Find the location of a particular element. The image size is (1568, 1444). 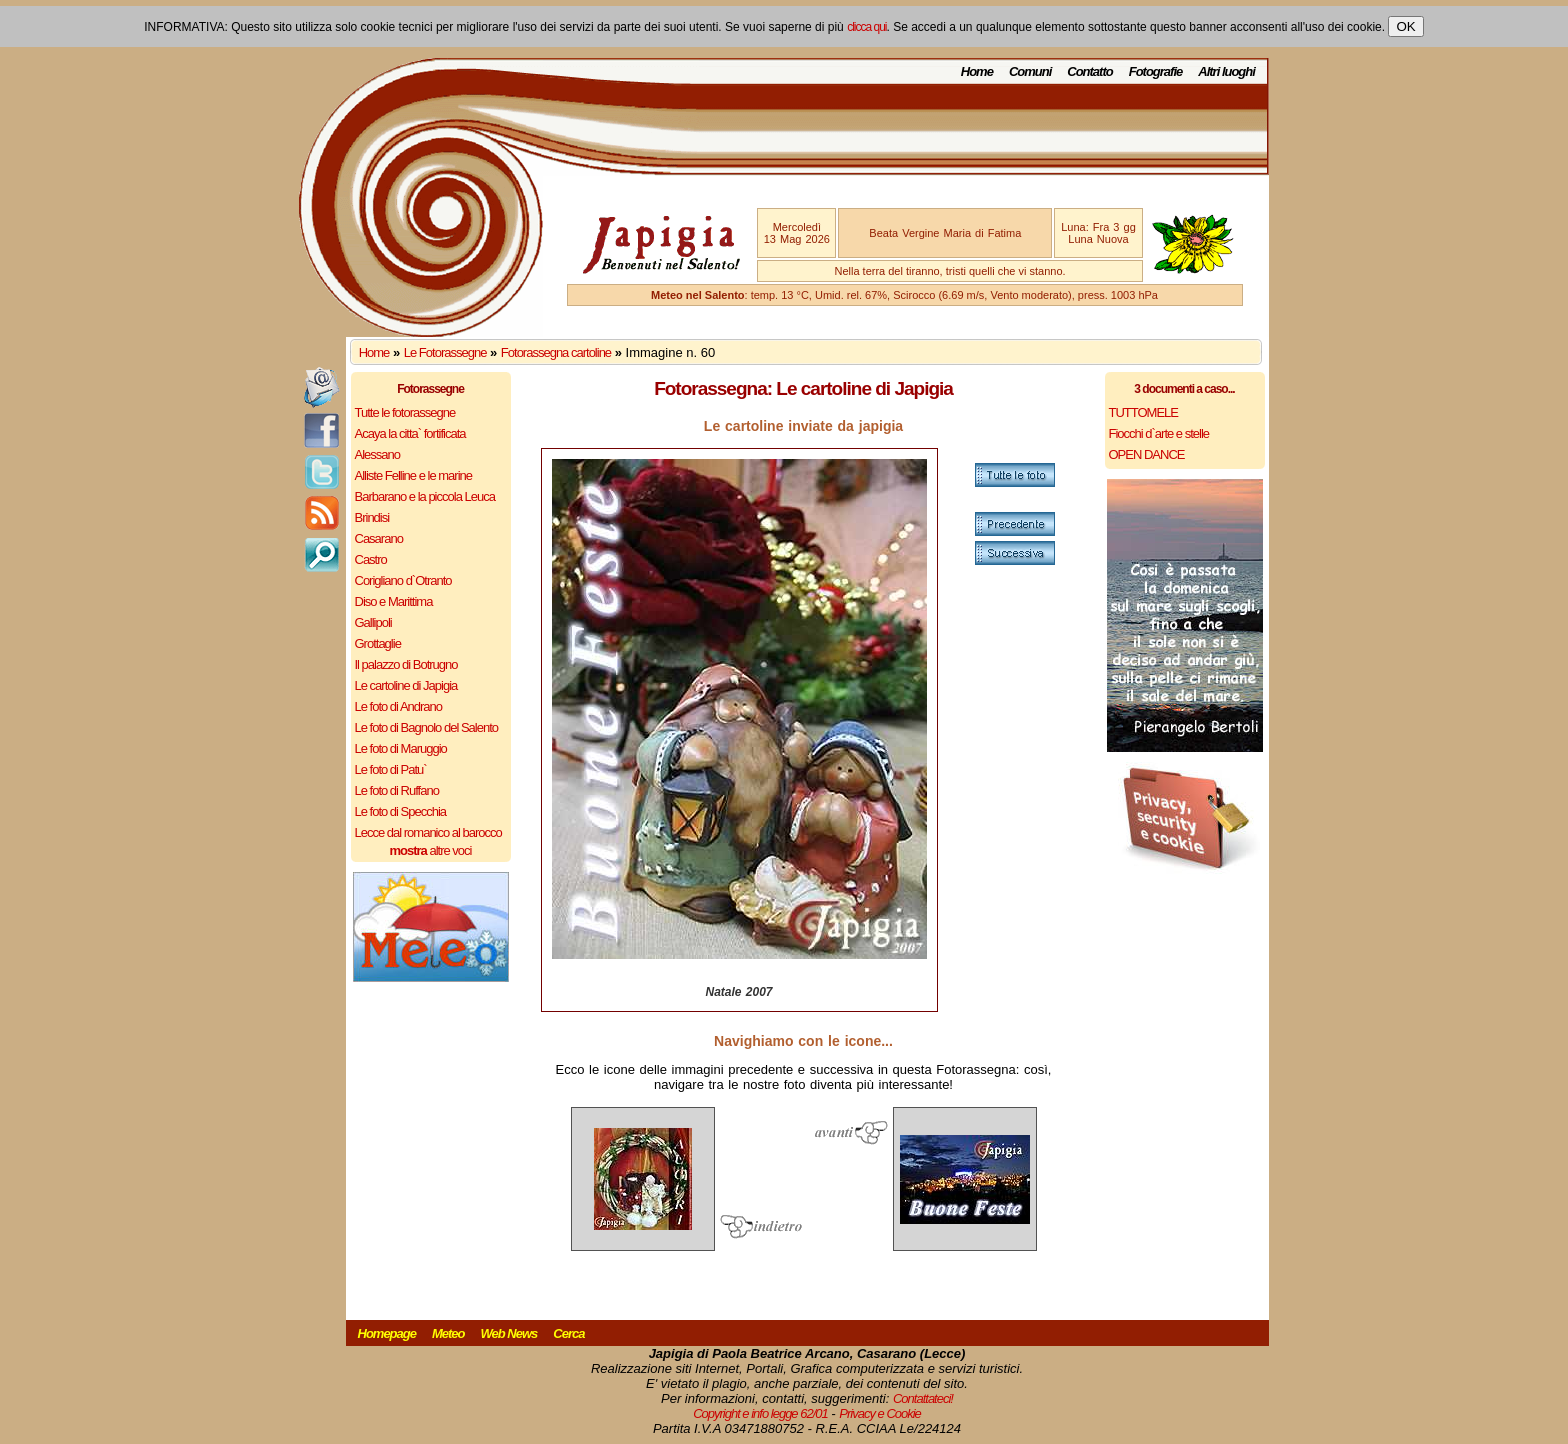

Fotografie is located at coordinates (1156, 71).